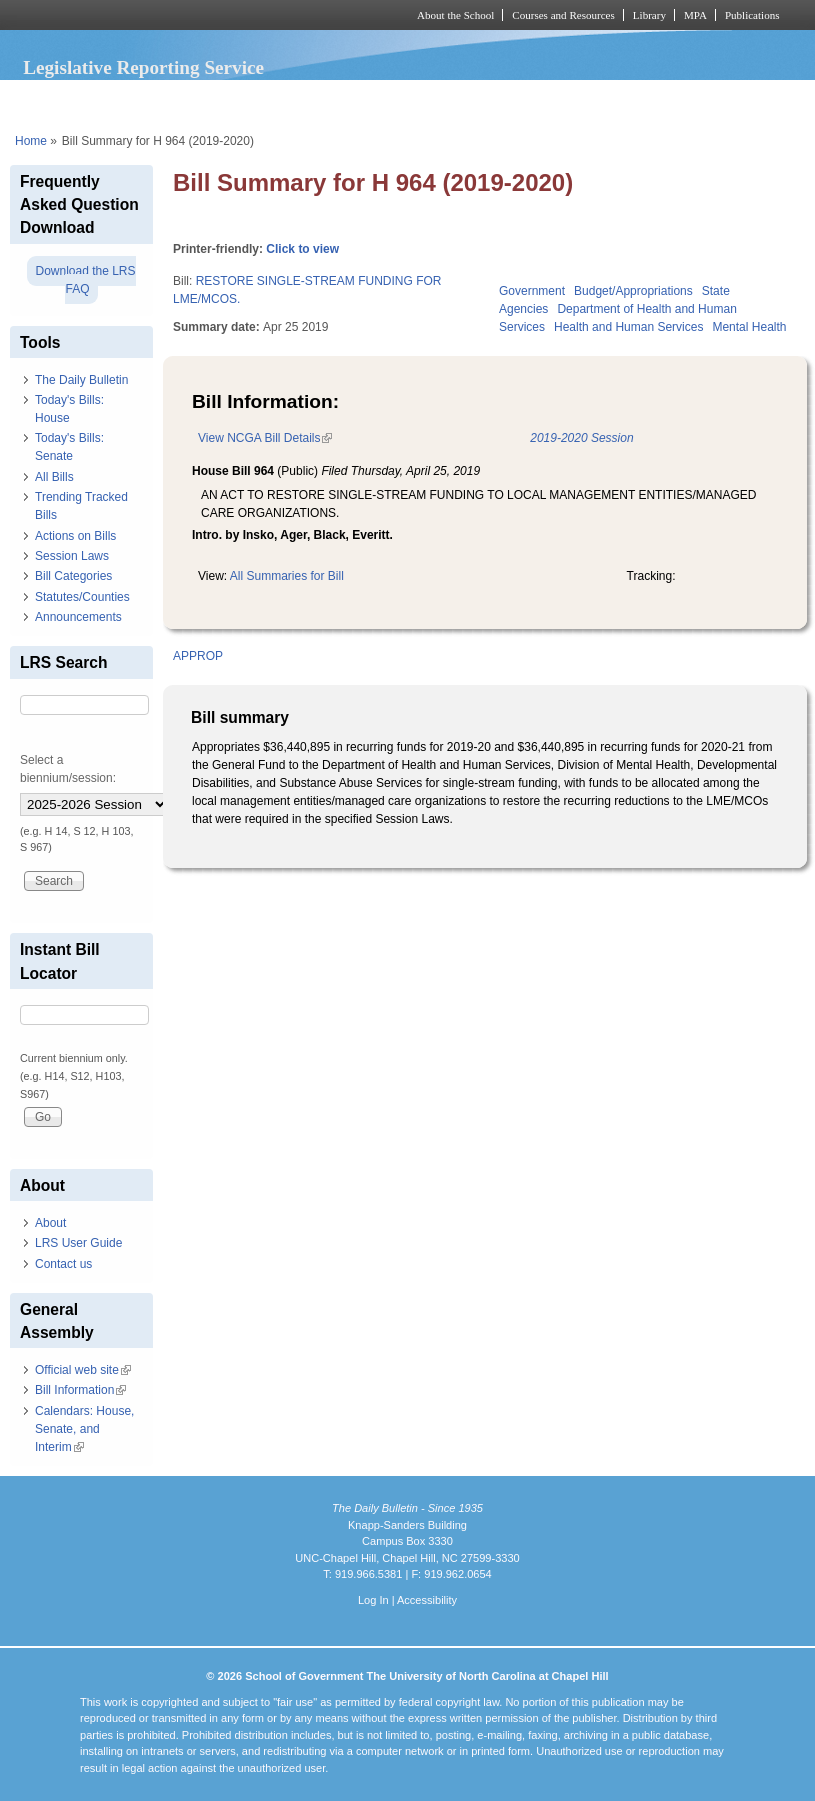 Image resolution: width=815 pixels, height=1801 pixels. Describe the element at coordinates (72, 556) in the screenshot. I see `Session Laws` at that location.